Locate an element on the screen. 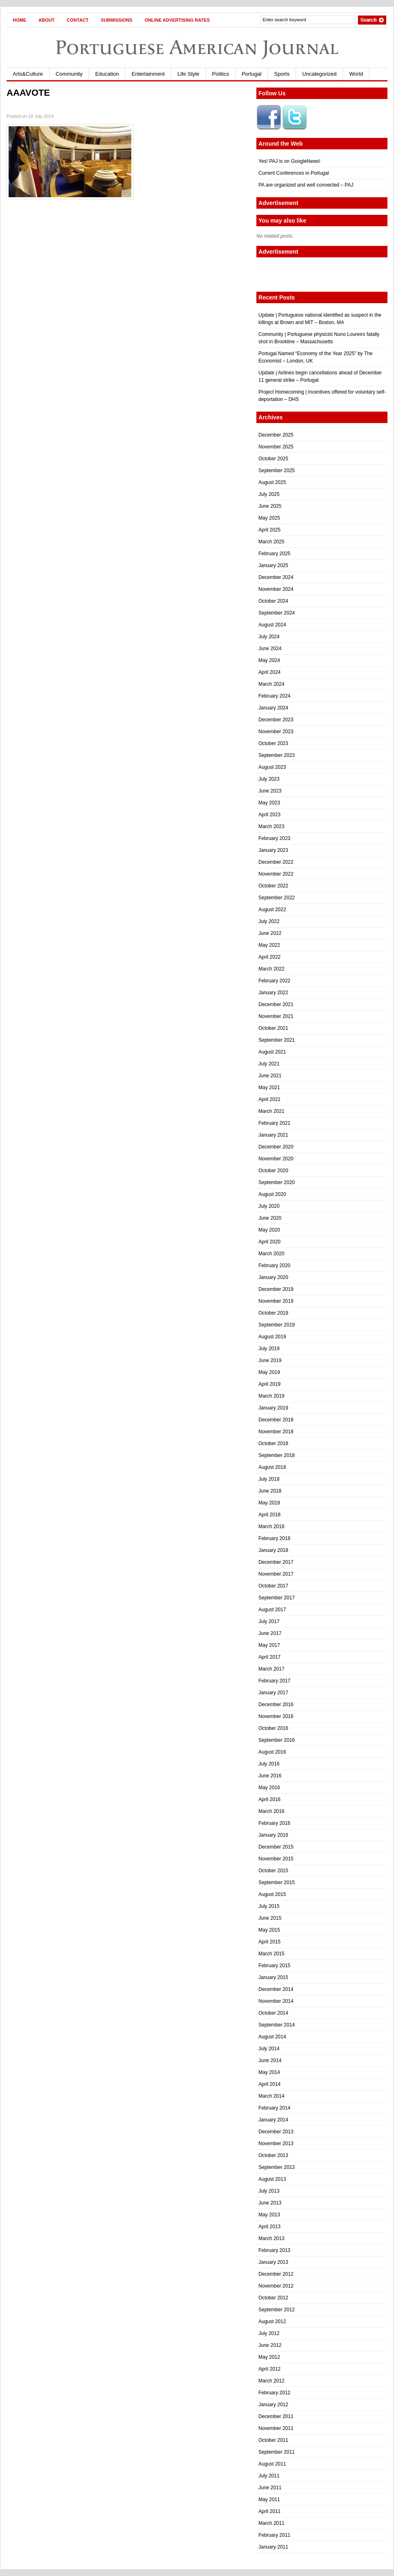 The image size is (394, 2576). November 2014 is located at coordinates (275, 2001).